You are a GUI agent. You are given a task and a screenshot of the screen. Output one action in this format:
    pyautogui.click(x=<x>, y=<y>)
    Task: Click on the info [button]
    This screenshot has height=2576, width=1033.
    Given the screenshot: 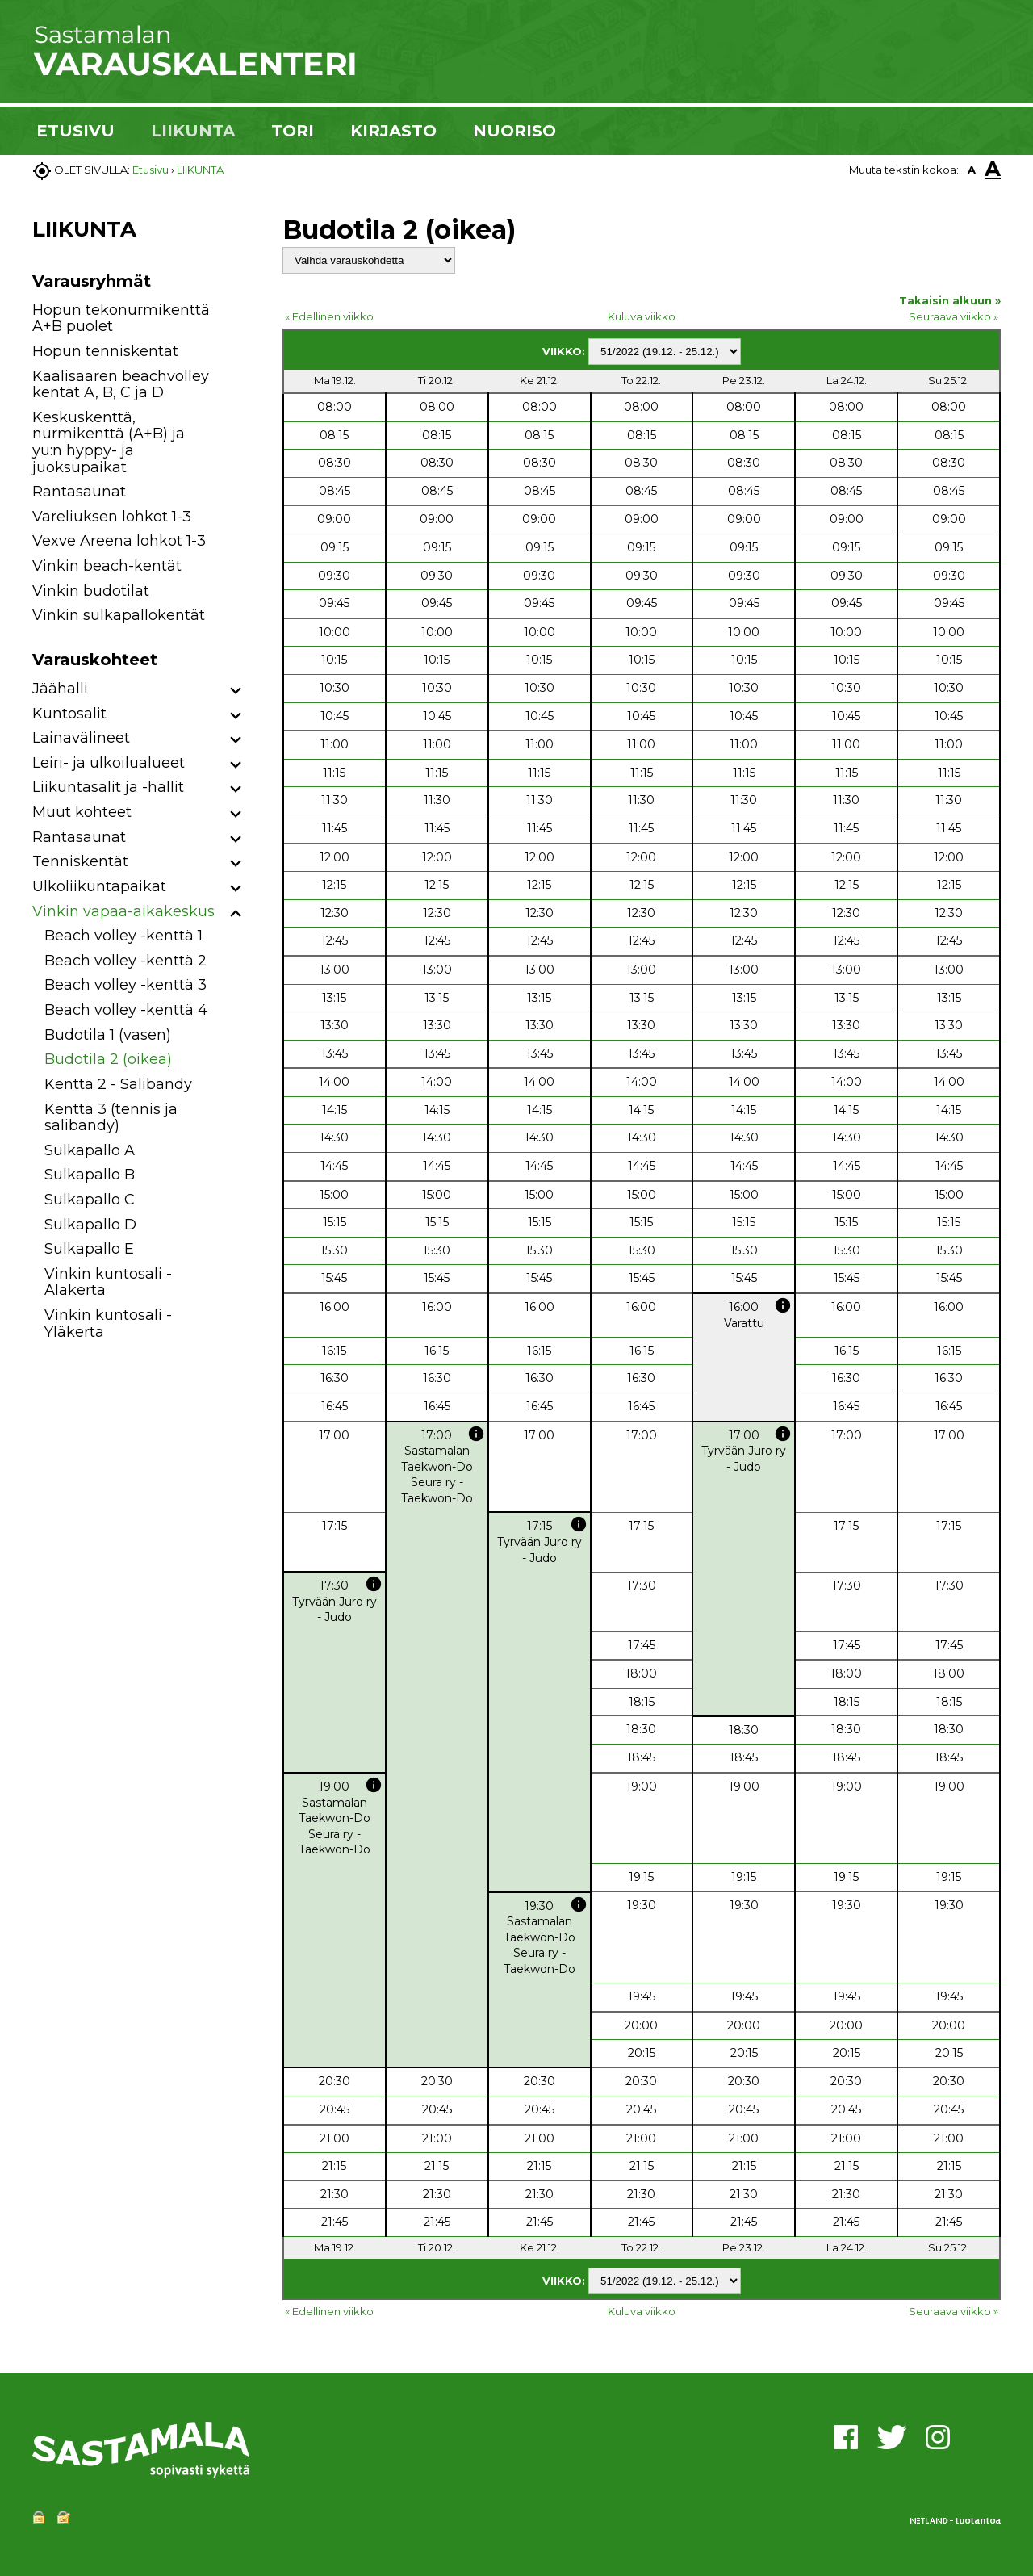 What is the action you would take?
    pyautogui.click(x=783, y=1305)
    